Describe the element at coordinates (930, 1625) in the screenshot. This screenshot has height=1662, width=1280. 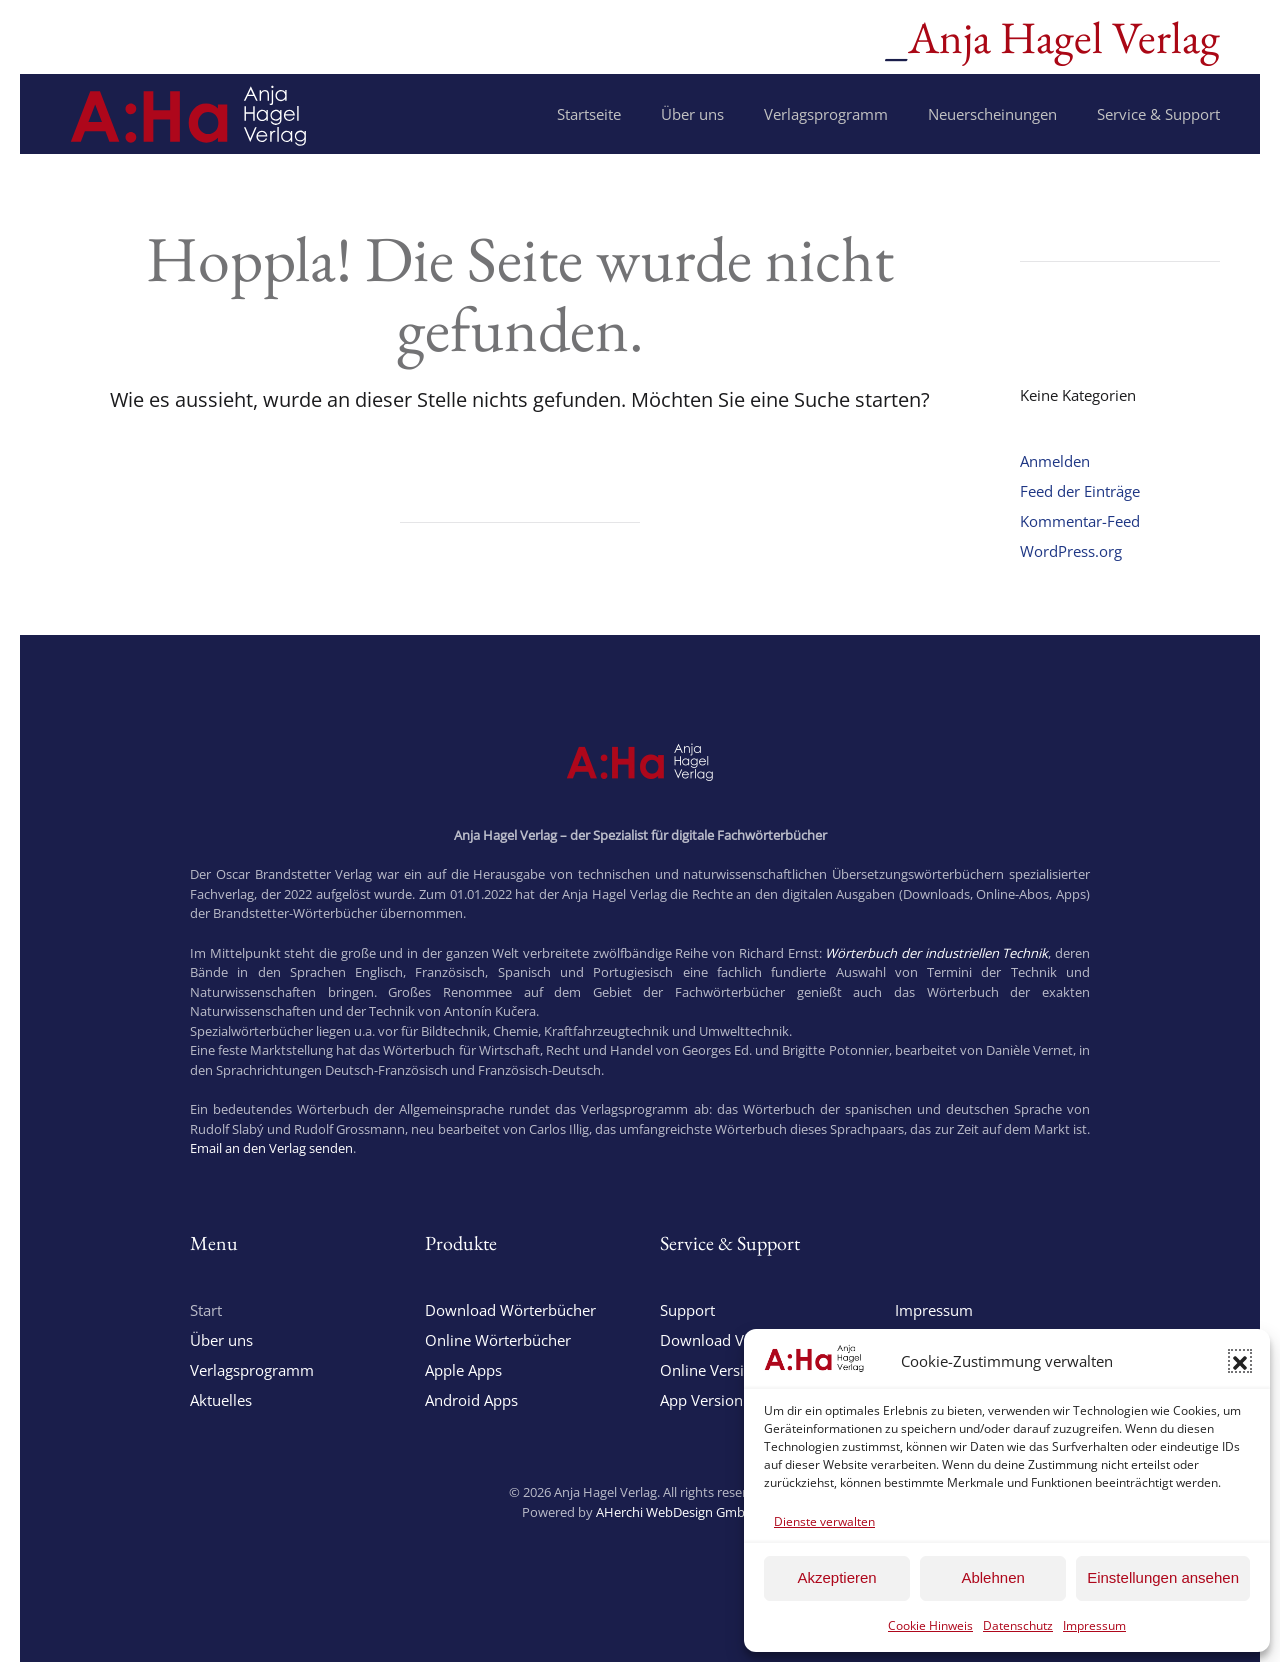
I see `Cookie Hinweis` at that location.